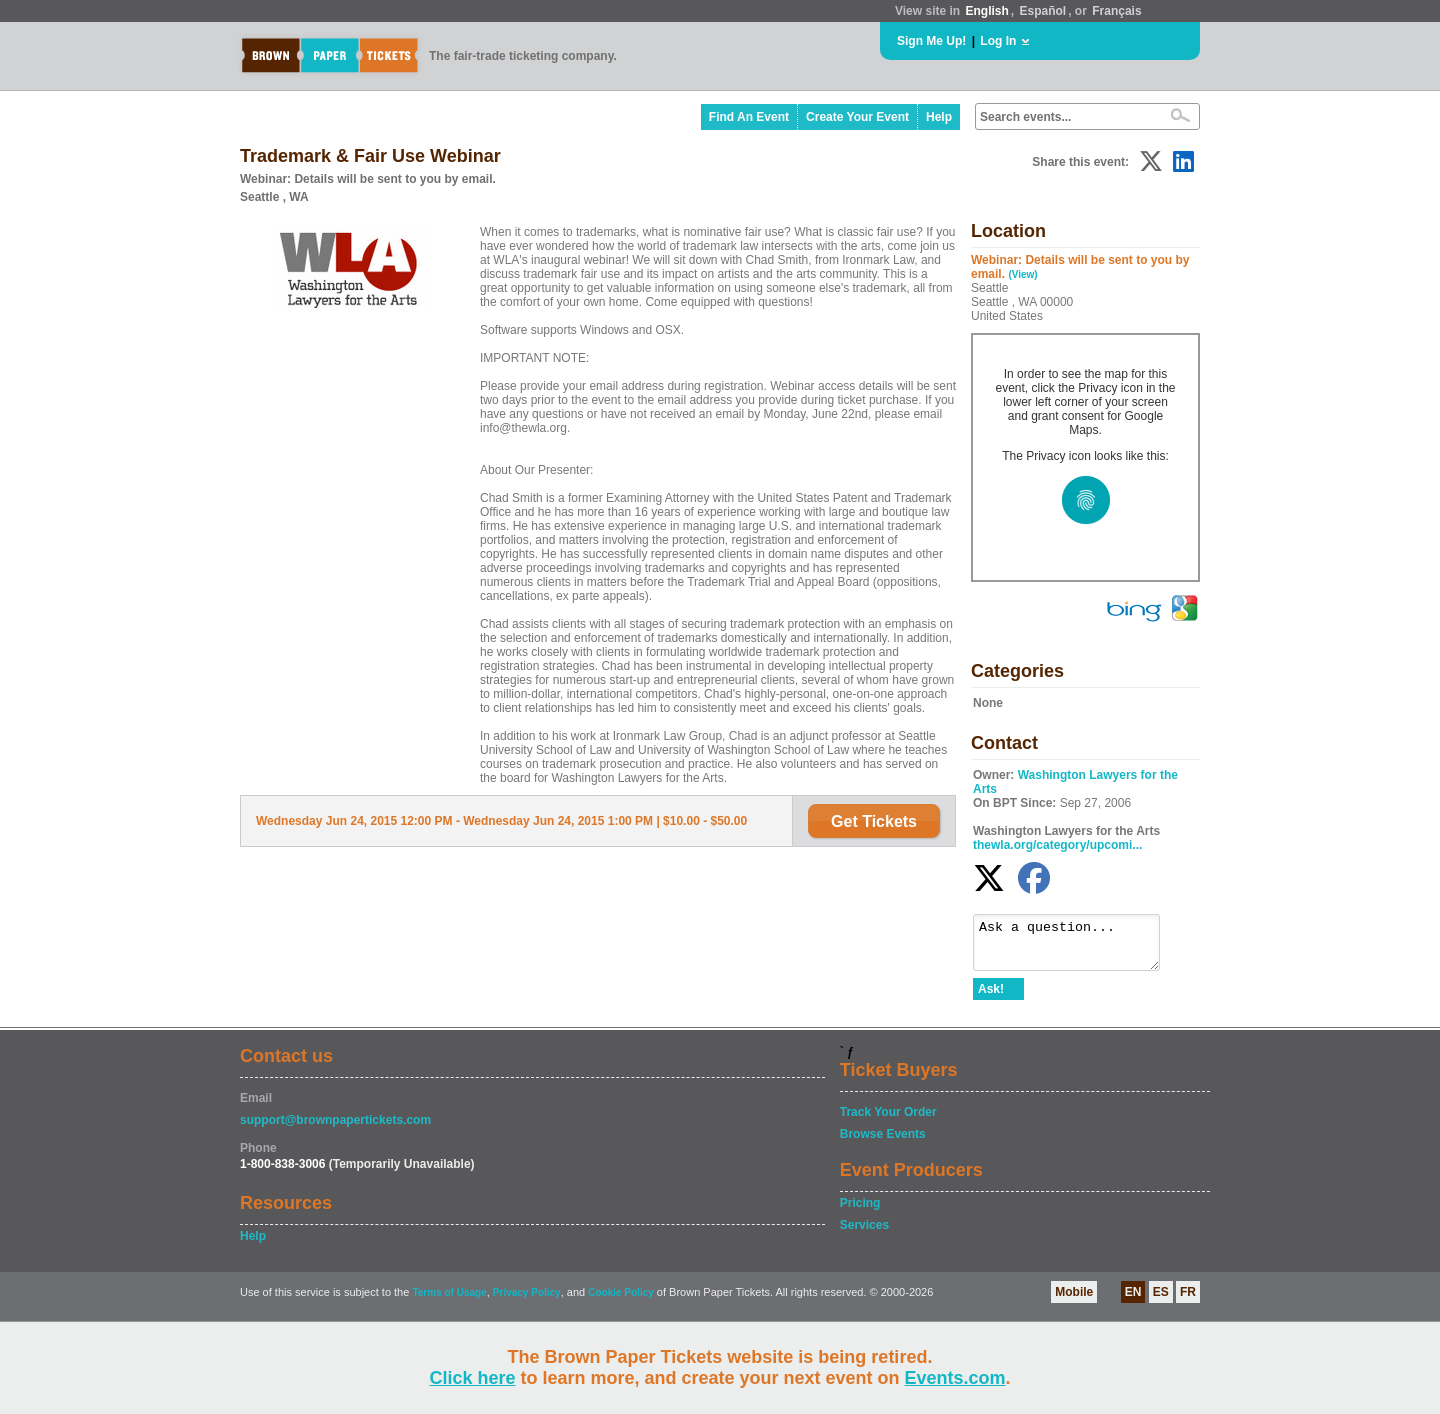  I want to click on Français, so click(1116, 11).